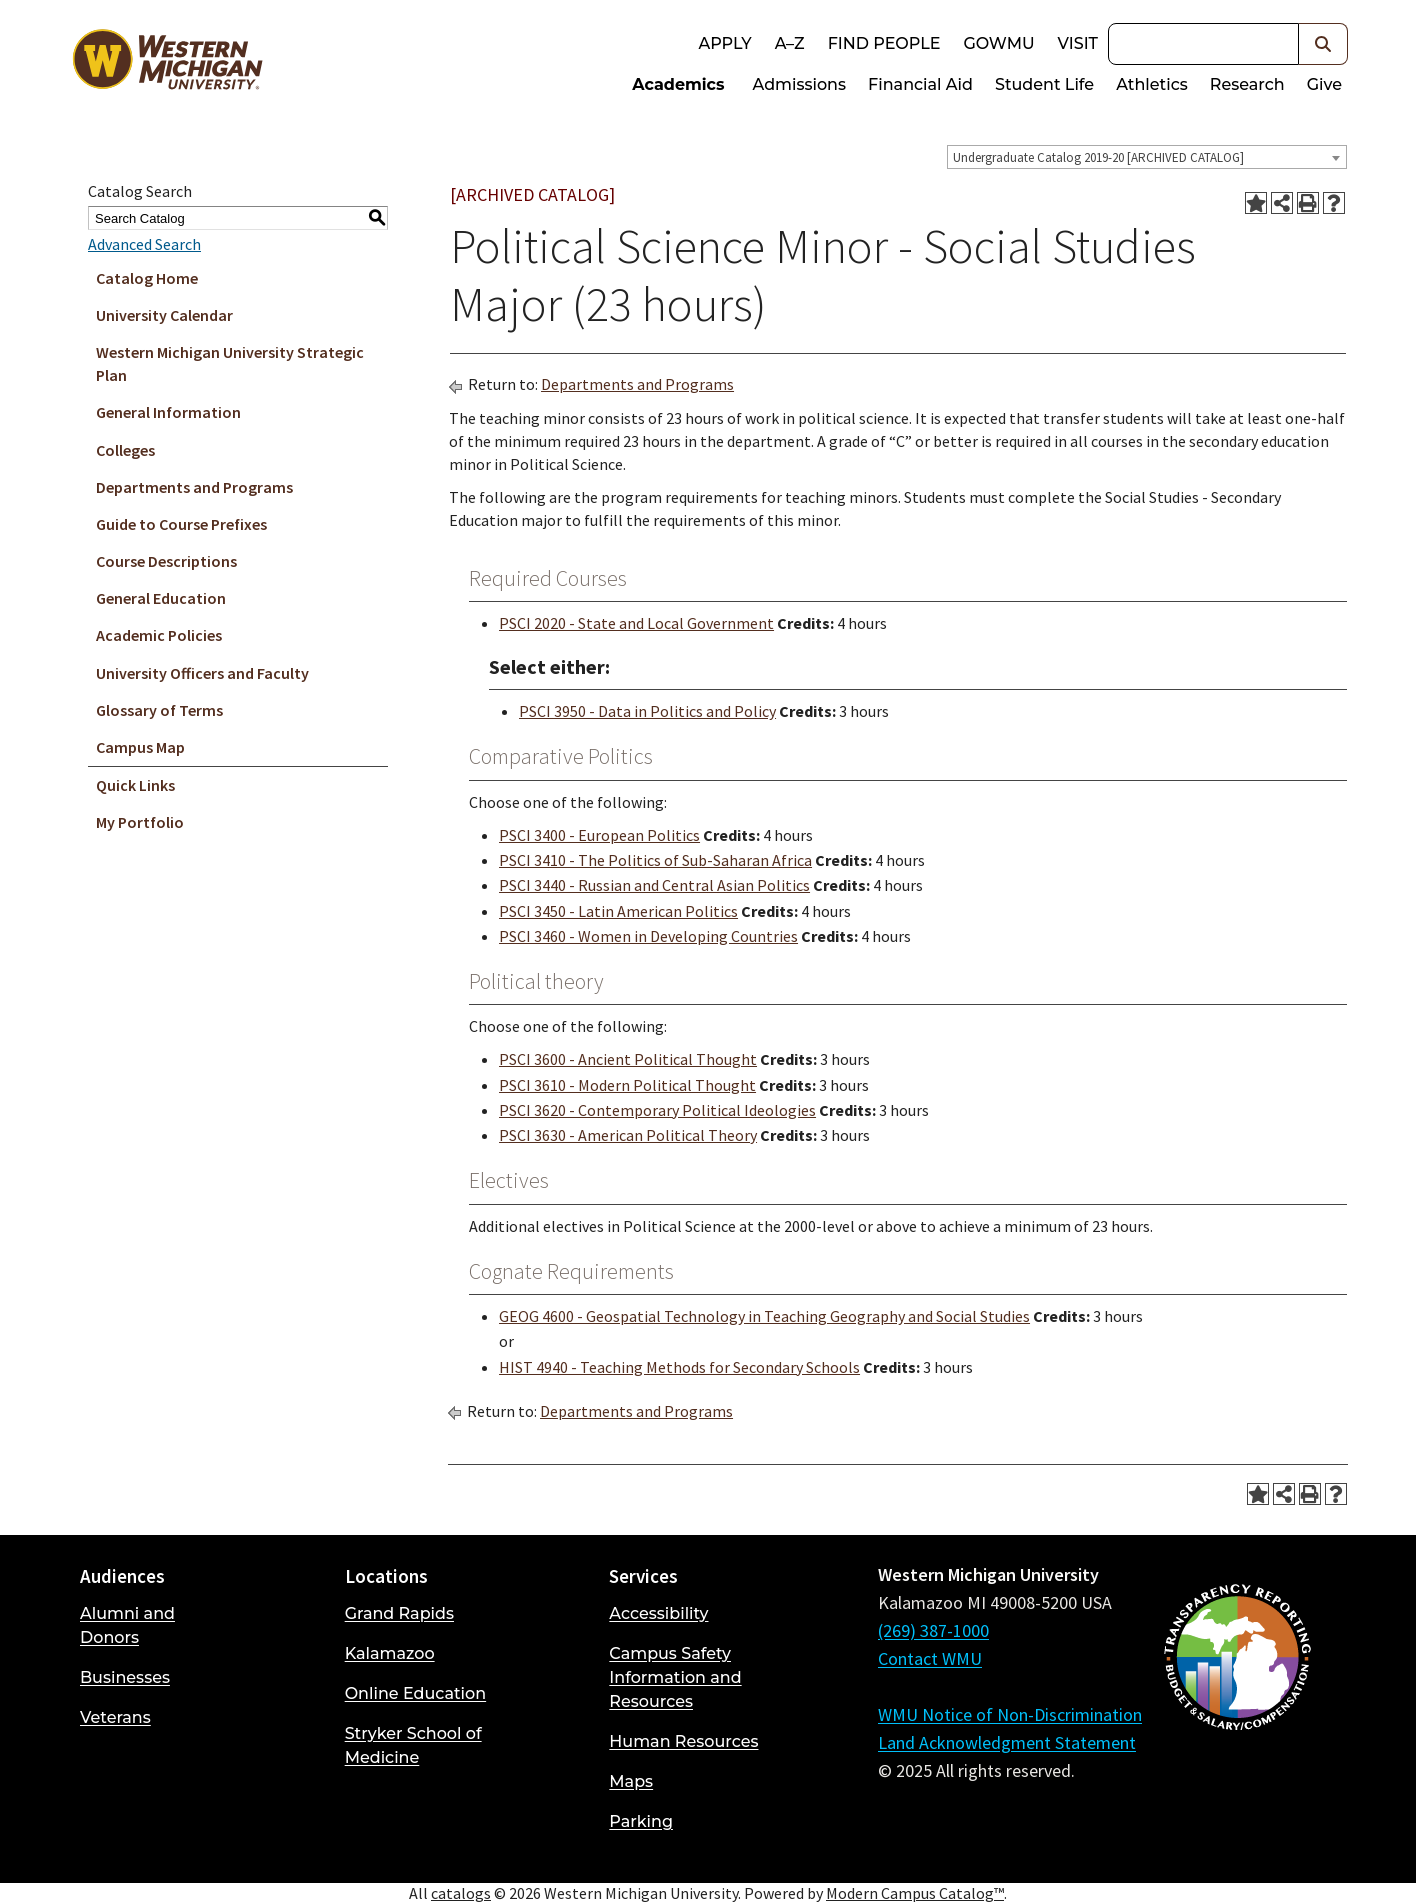  I want to click on PSCI 3600 - Ancient Political Thought [View course details for PSCI 3600 - Ancient Political Thought], so click(628, 1059).